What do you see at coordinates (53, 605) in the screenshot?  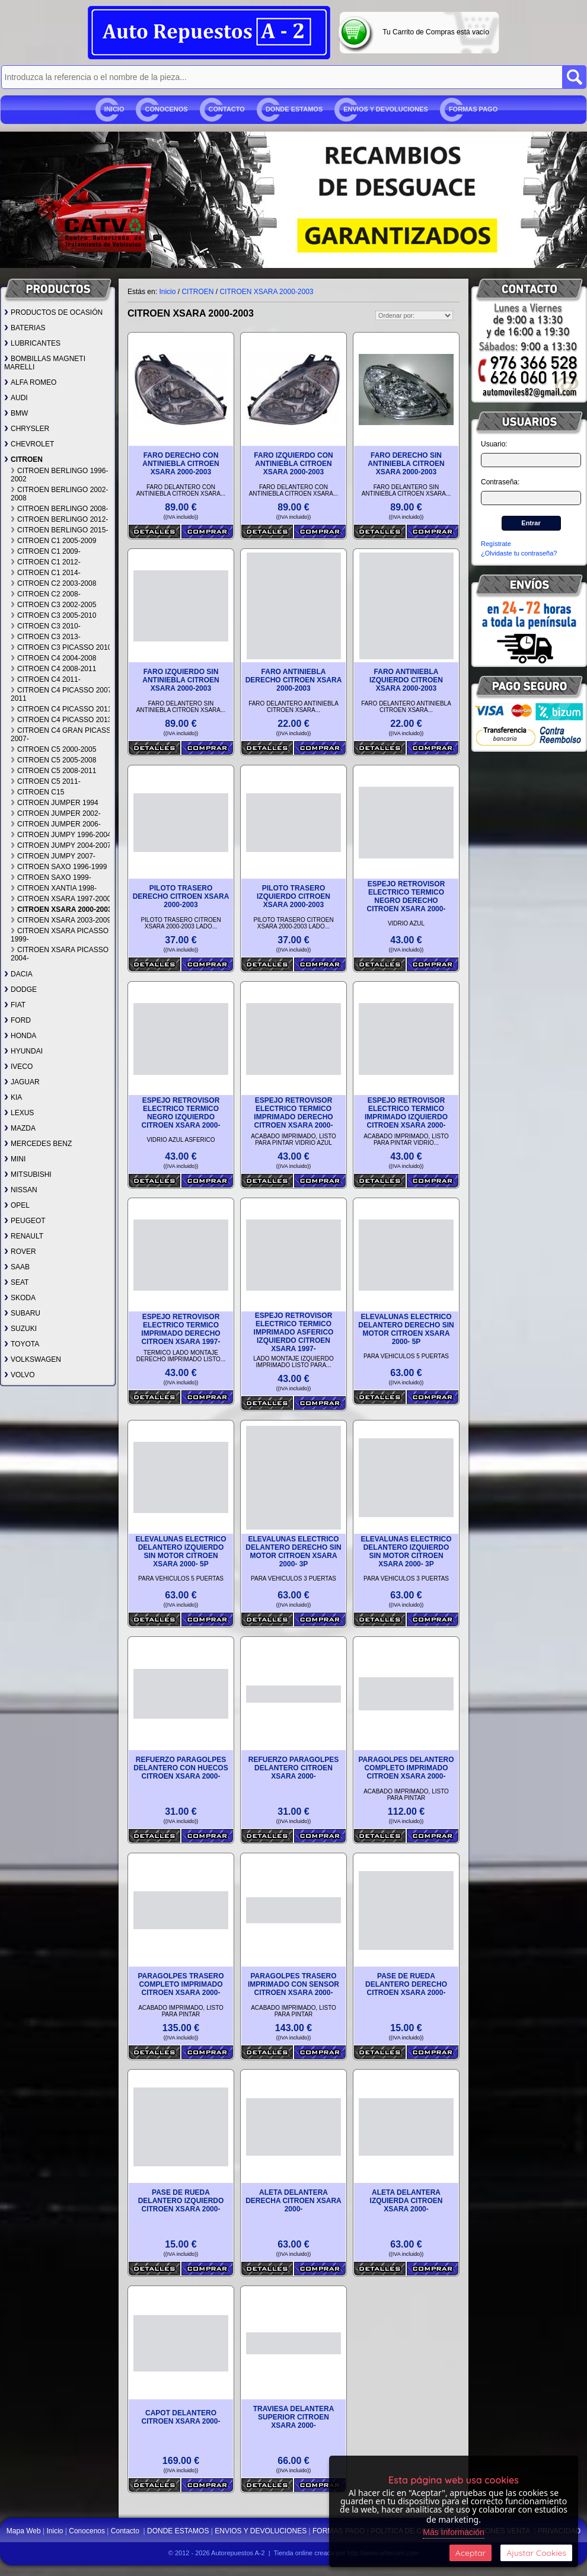 I see `CITROEN C3 2002-2005` at bounding box center [53, 605].